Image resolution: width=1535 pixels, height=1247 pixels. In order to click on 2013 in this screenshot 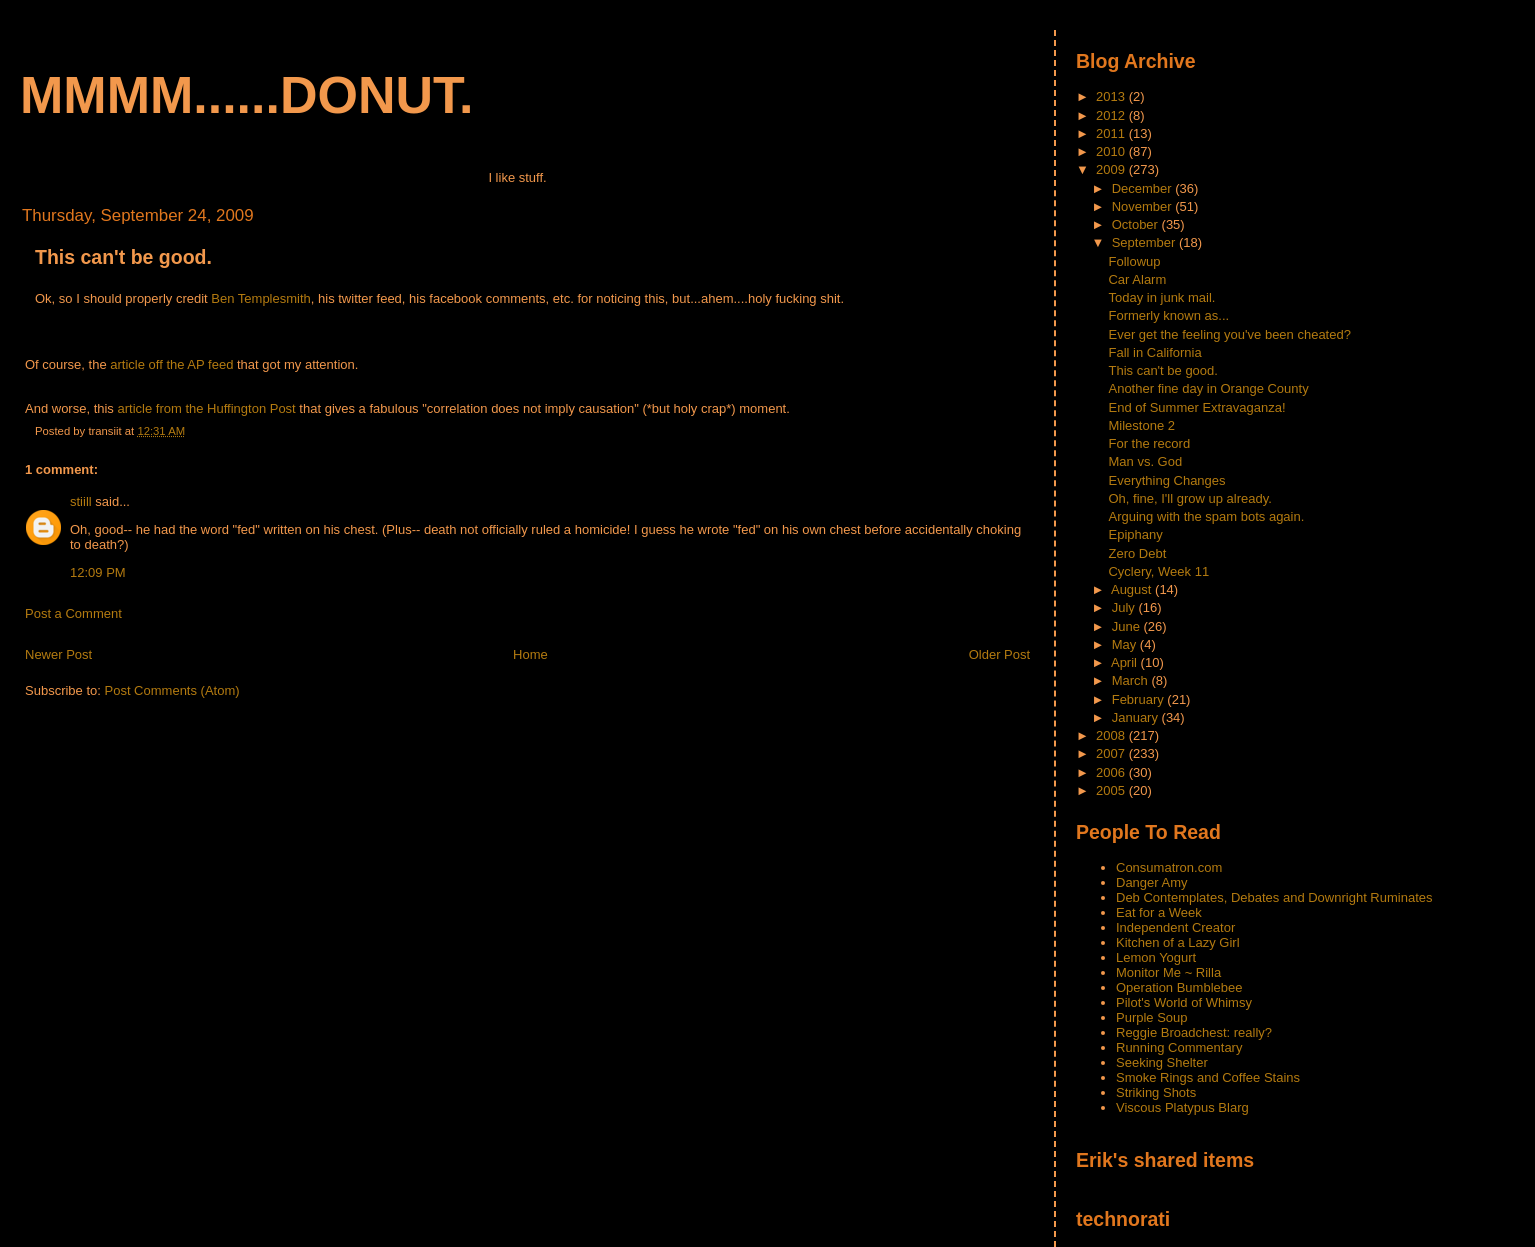, I will do `click(1112, 96)`.